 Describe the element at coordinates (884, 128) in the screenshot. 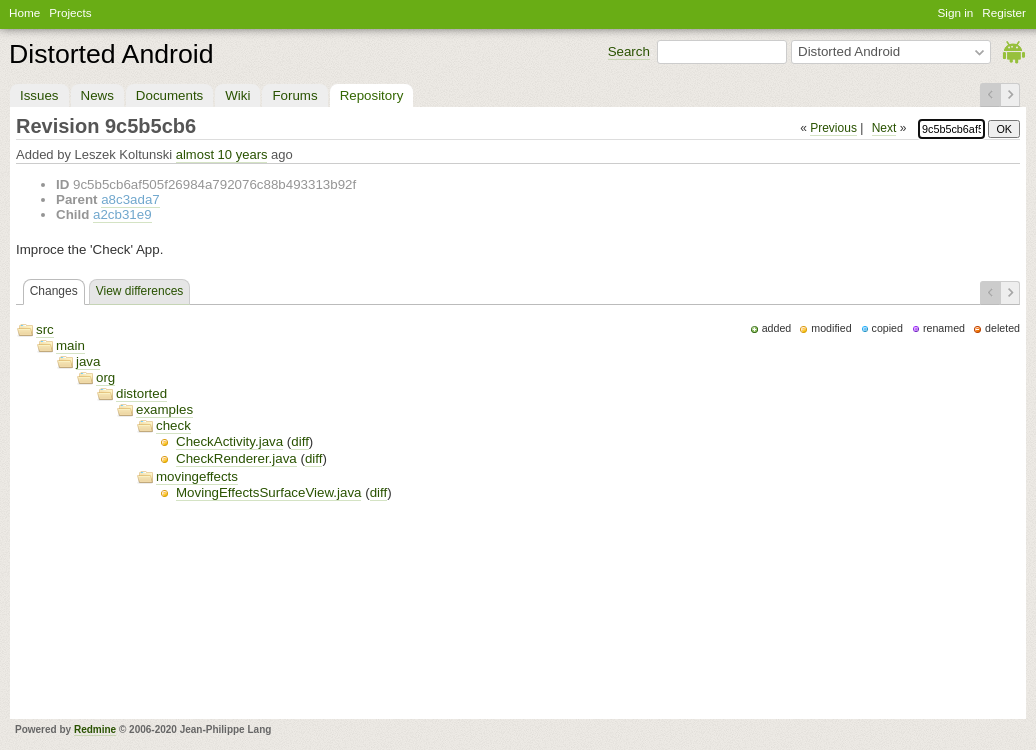

I see `Next` at that location.